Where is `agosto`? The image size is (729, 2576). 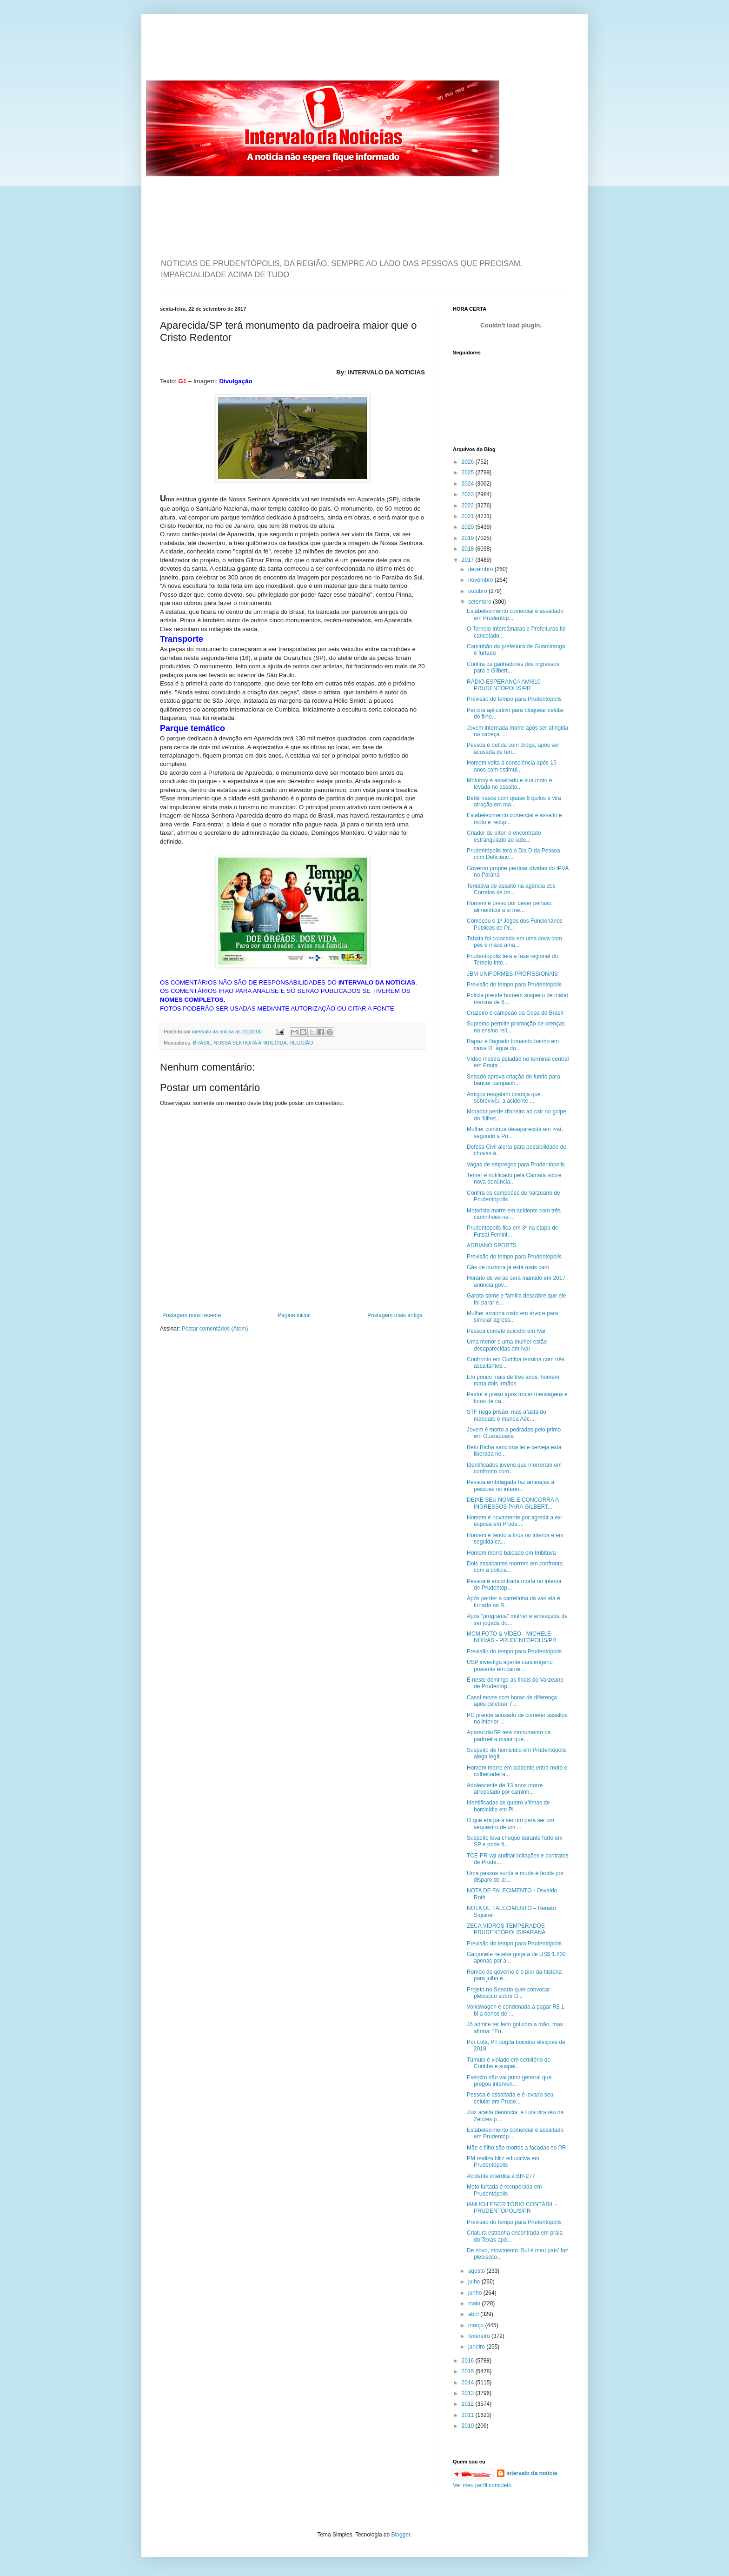
agosto is located at coordinates (477, 2271).